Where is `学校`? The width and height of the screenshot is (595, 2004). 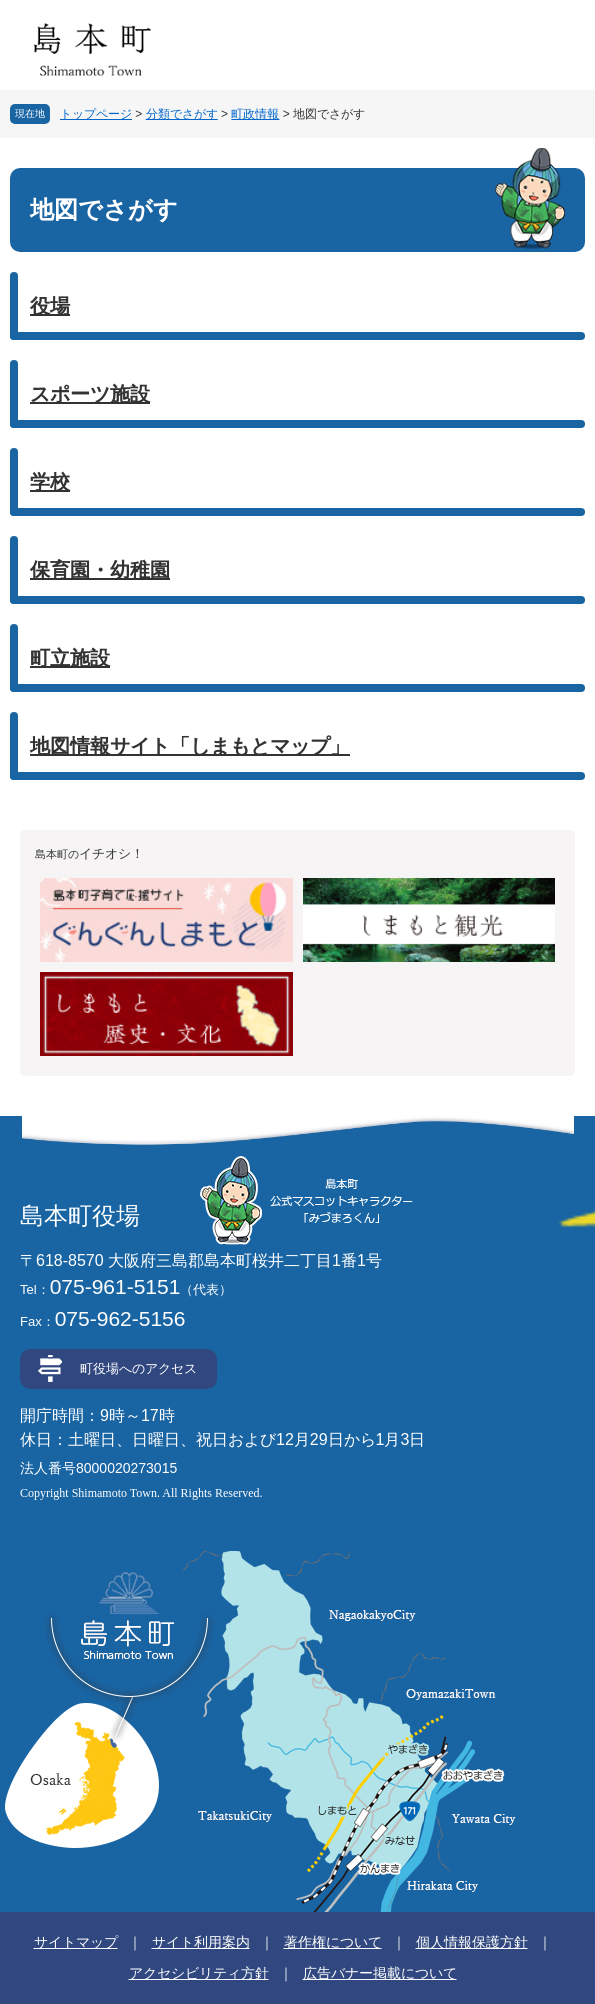
学校 is located at coordinates (50, 482).